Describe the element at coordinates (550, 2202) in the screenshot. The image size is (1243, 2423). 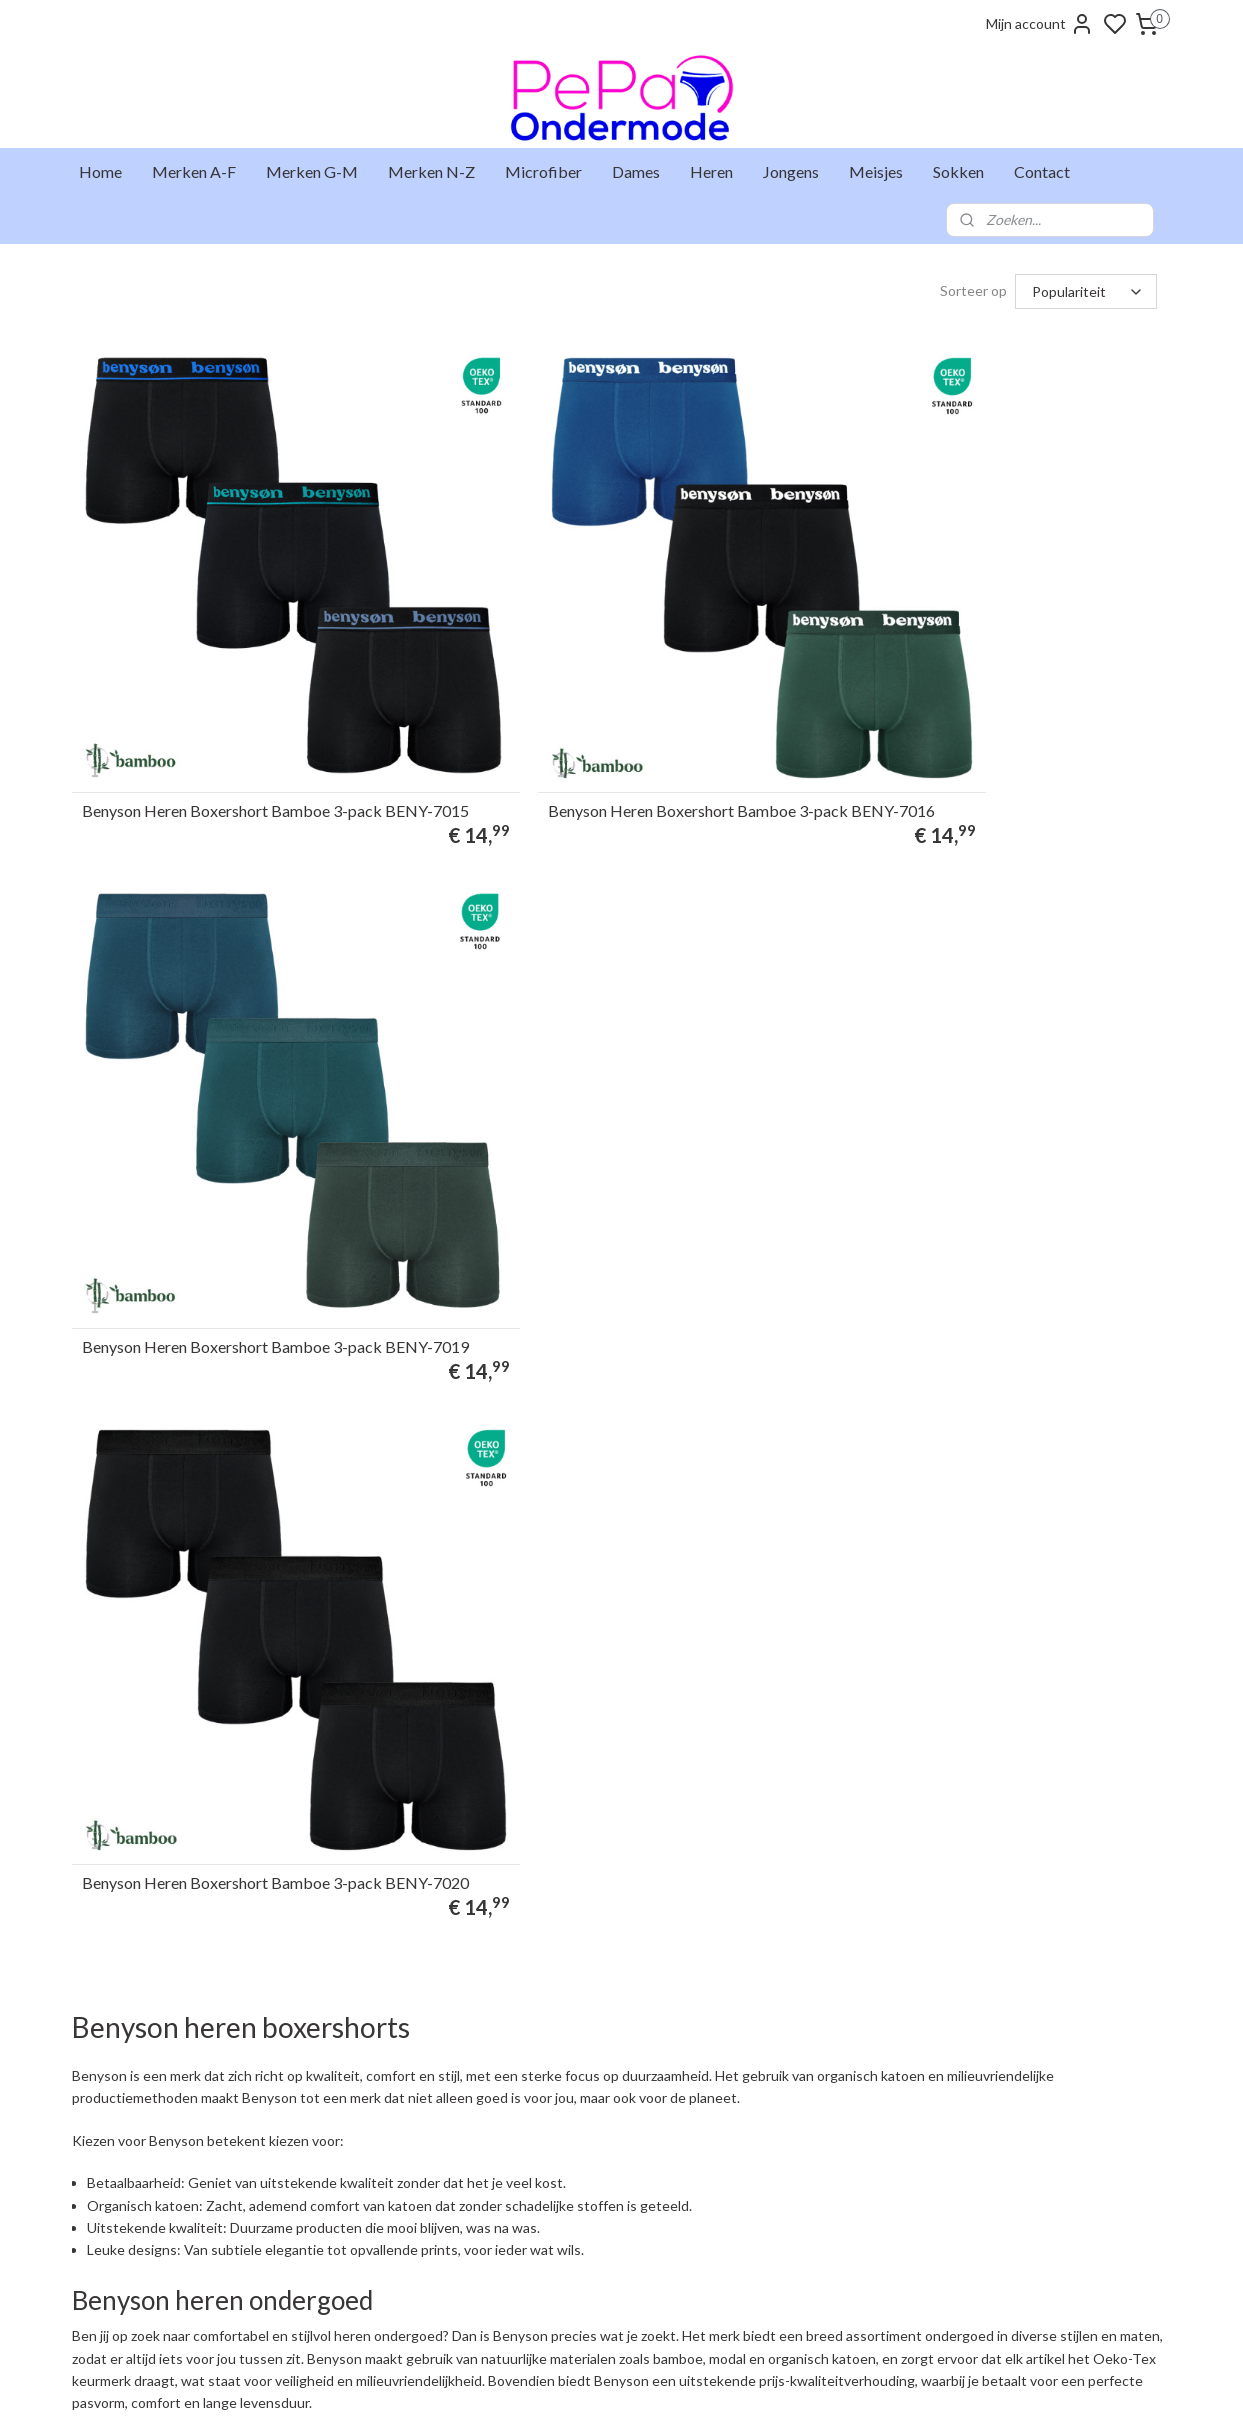
I see `Gianvaglia` at that location.